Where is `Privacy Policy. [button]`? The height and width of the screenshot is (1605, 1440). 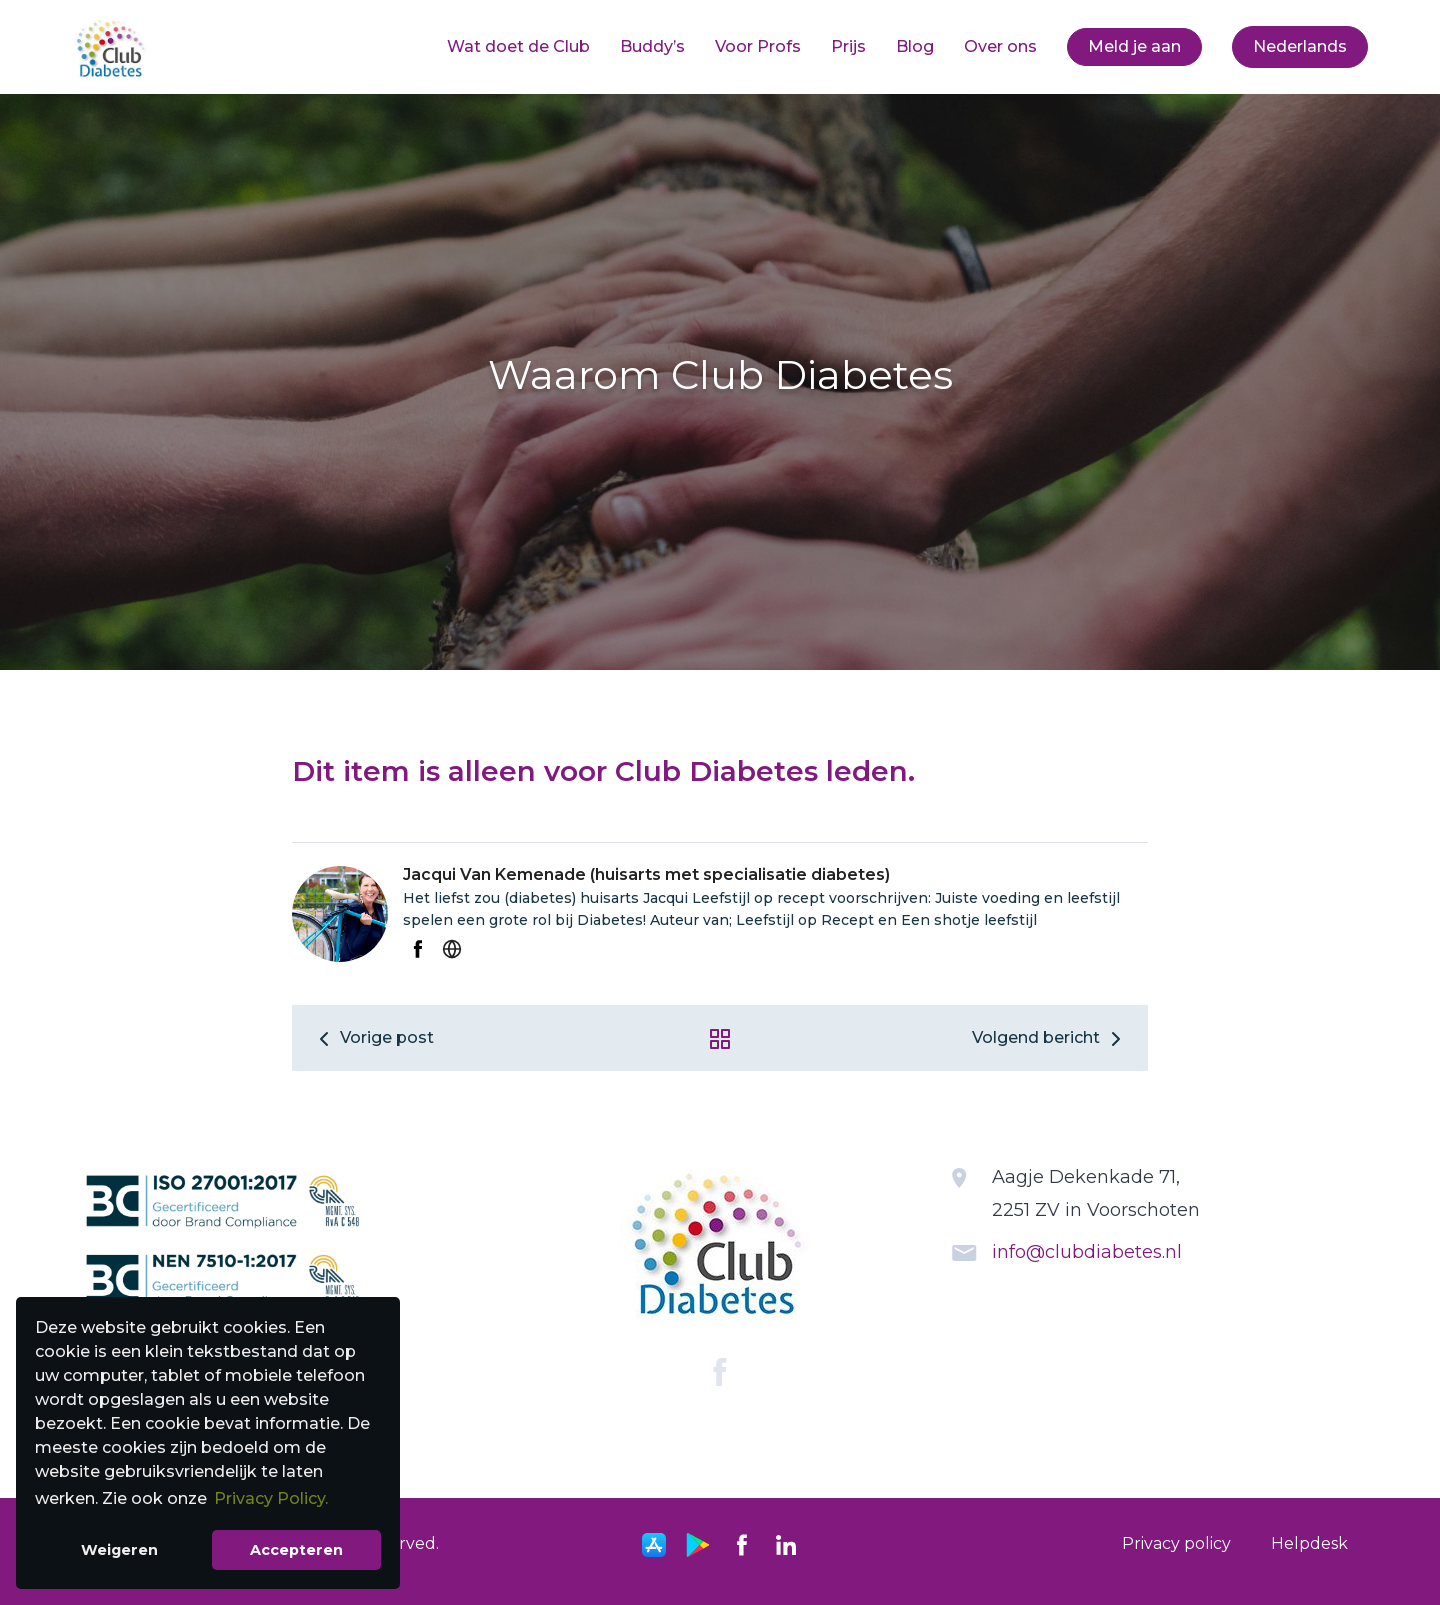
Privacy Policy. [button] is located at coordinates (271, 1498).